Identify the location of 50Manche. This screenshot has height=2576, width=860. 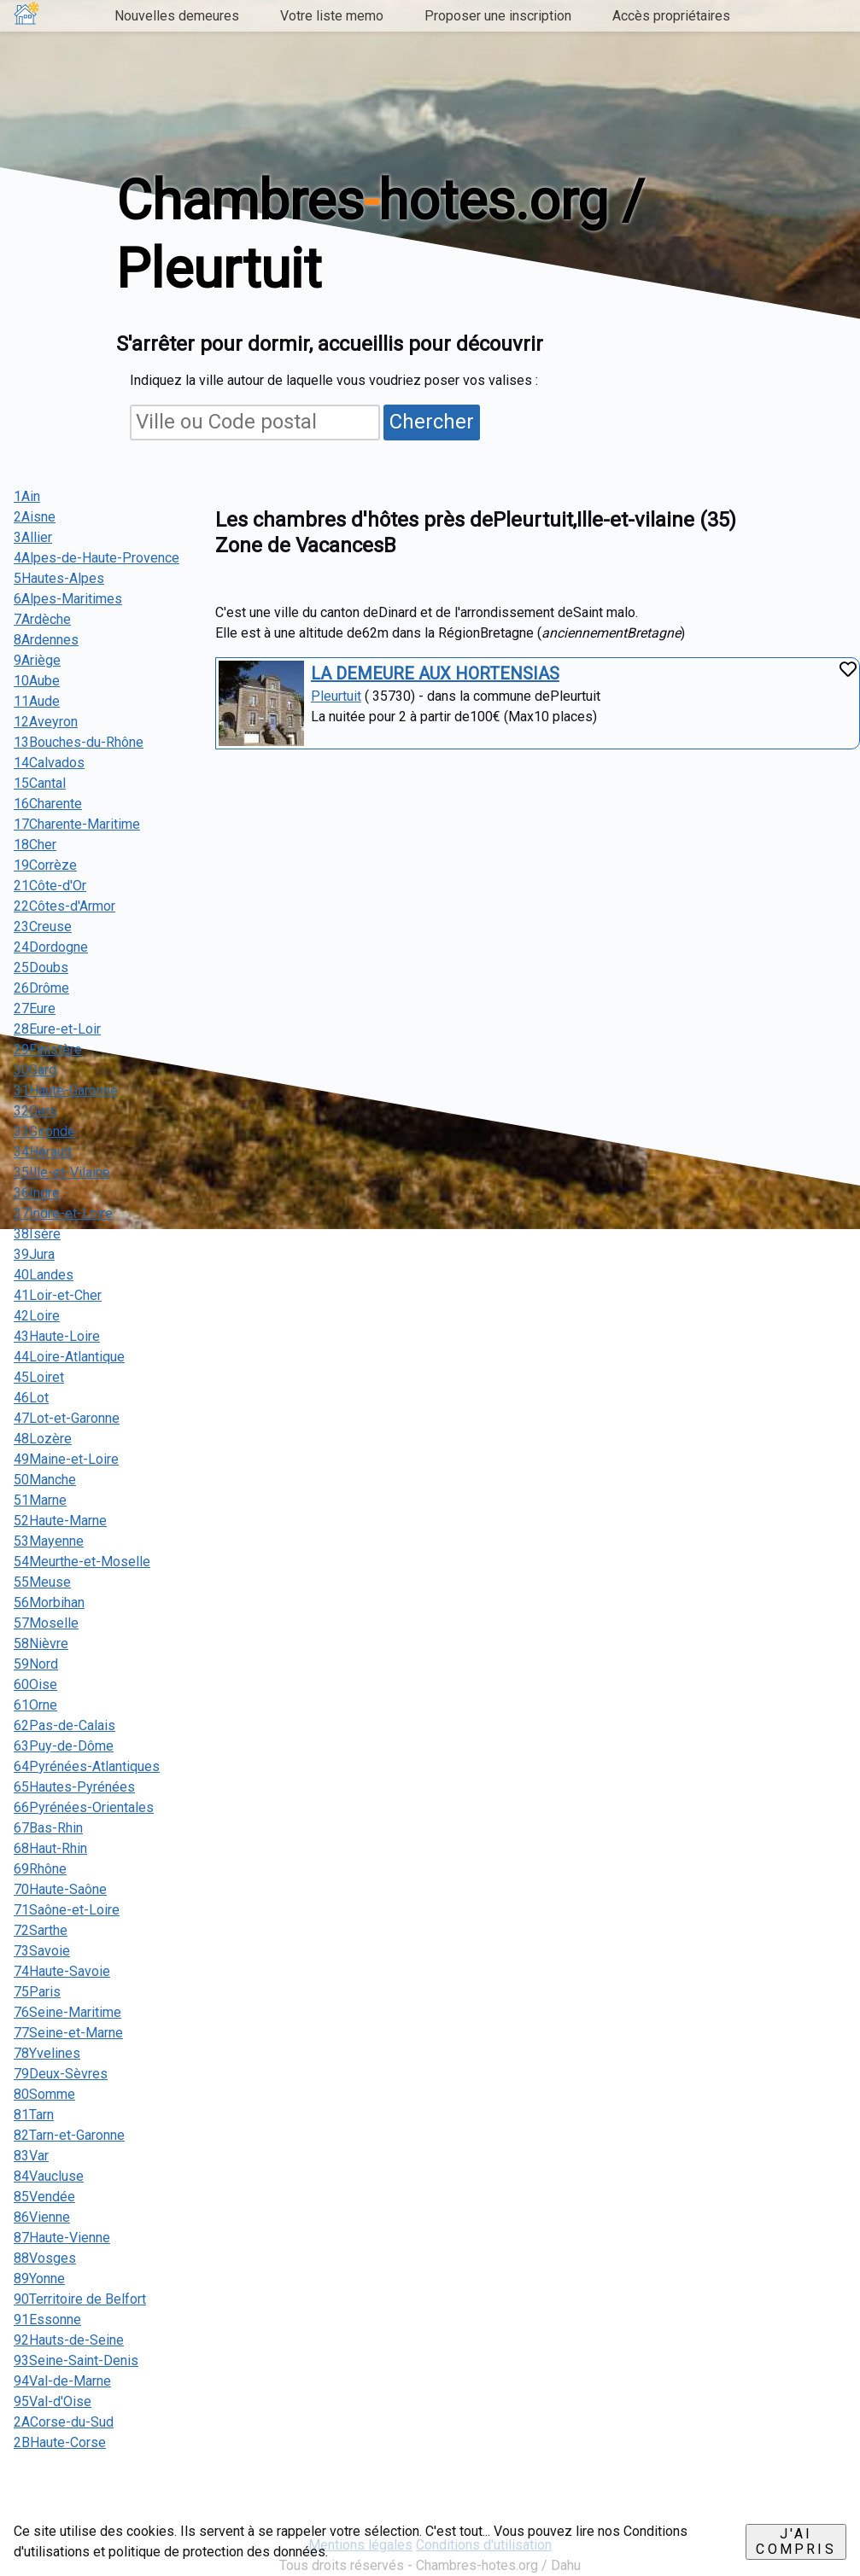
(45, 1480).